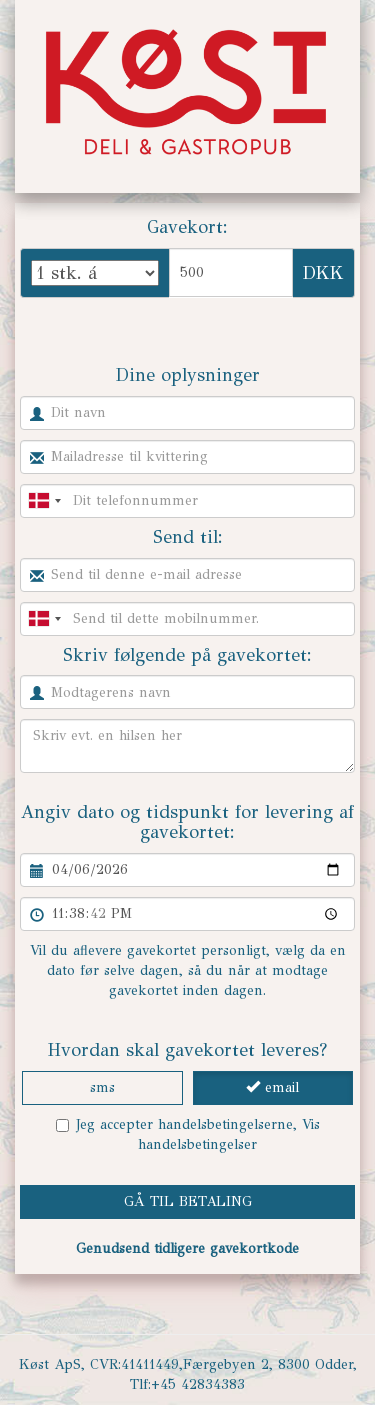 Image resolution: width=375 pixels, height=1405 pixels. I want to click on sms, so click(102, 1087).